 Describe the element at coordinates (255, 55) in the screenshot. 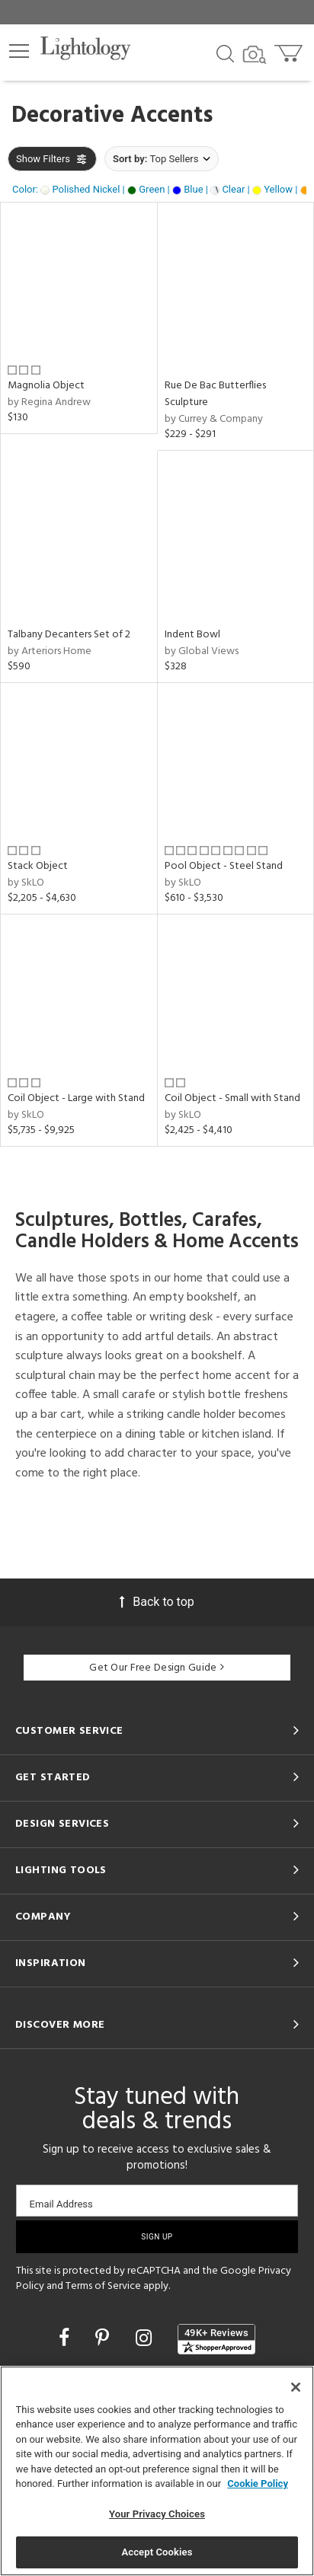

I see `[Search by Image]` at that location.